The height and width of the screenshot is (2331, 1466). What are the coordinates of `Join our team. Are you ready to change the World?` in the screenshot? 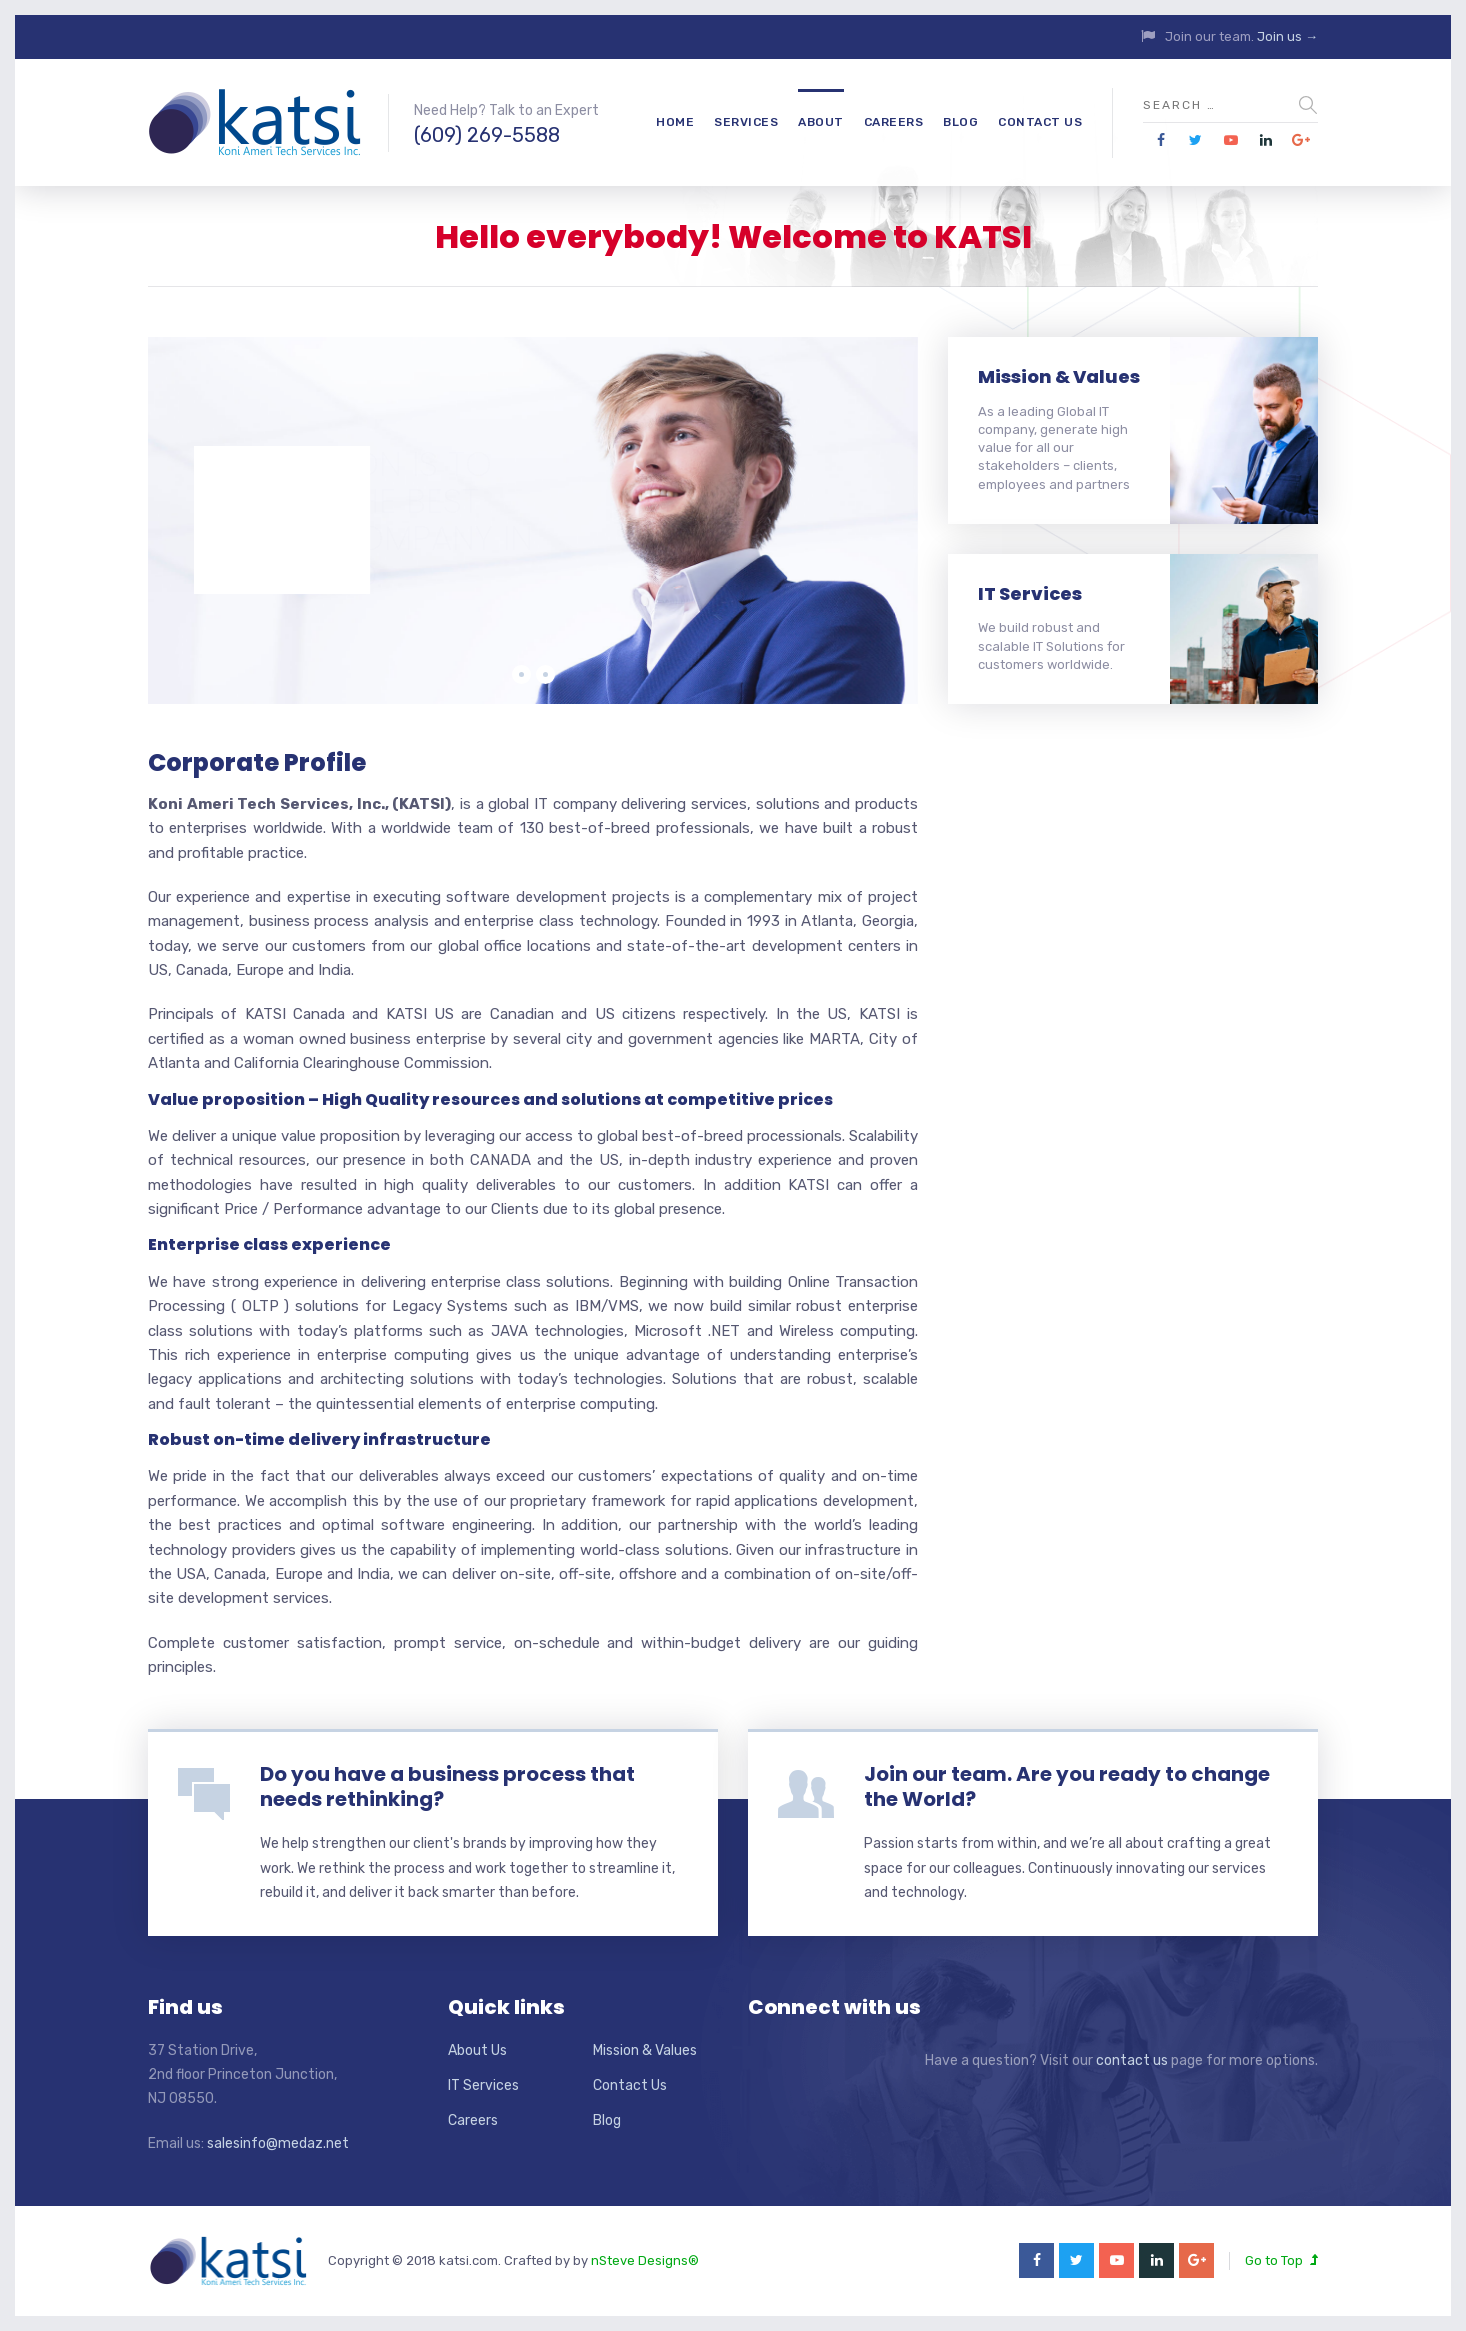 It's located at (1067, 1786).